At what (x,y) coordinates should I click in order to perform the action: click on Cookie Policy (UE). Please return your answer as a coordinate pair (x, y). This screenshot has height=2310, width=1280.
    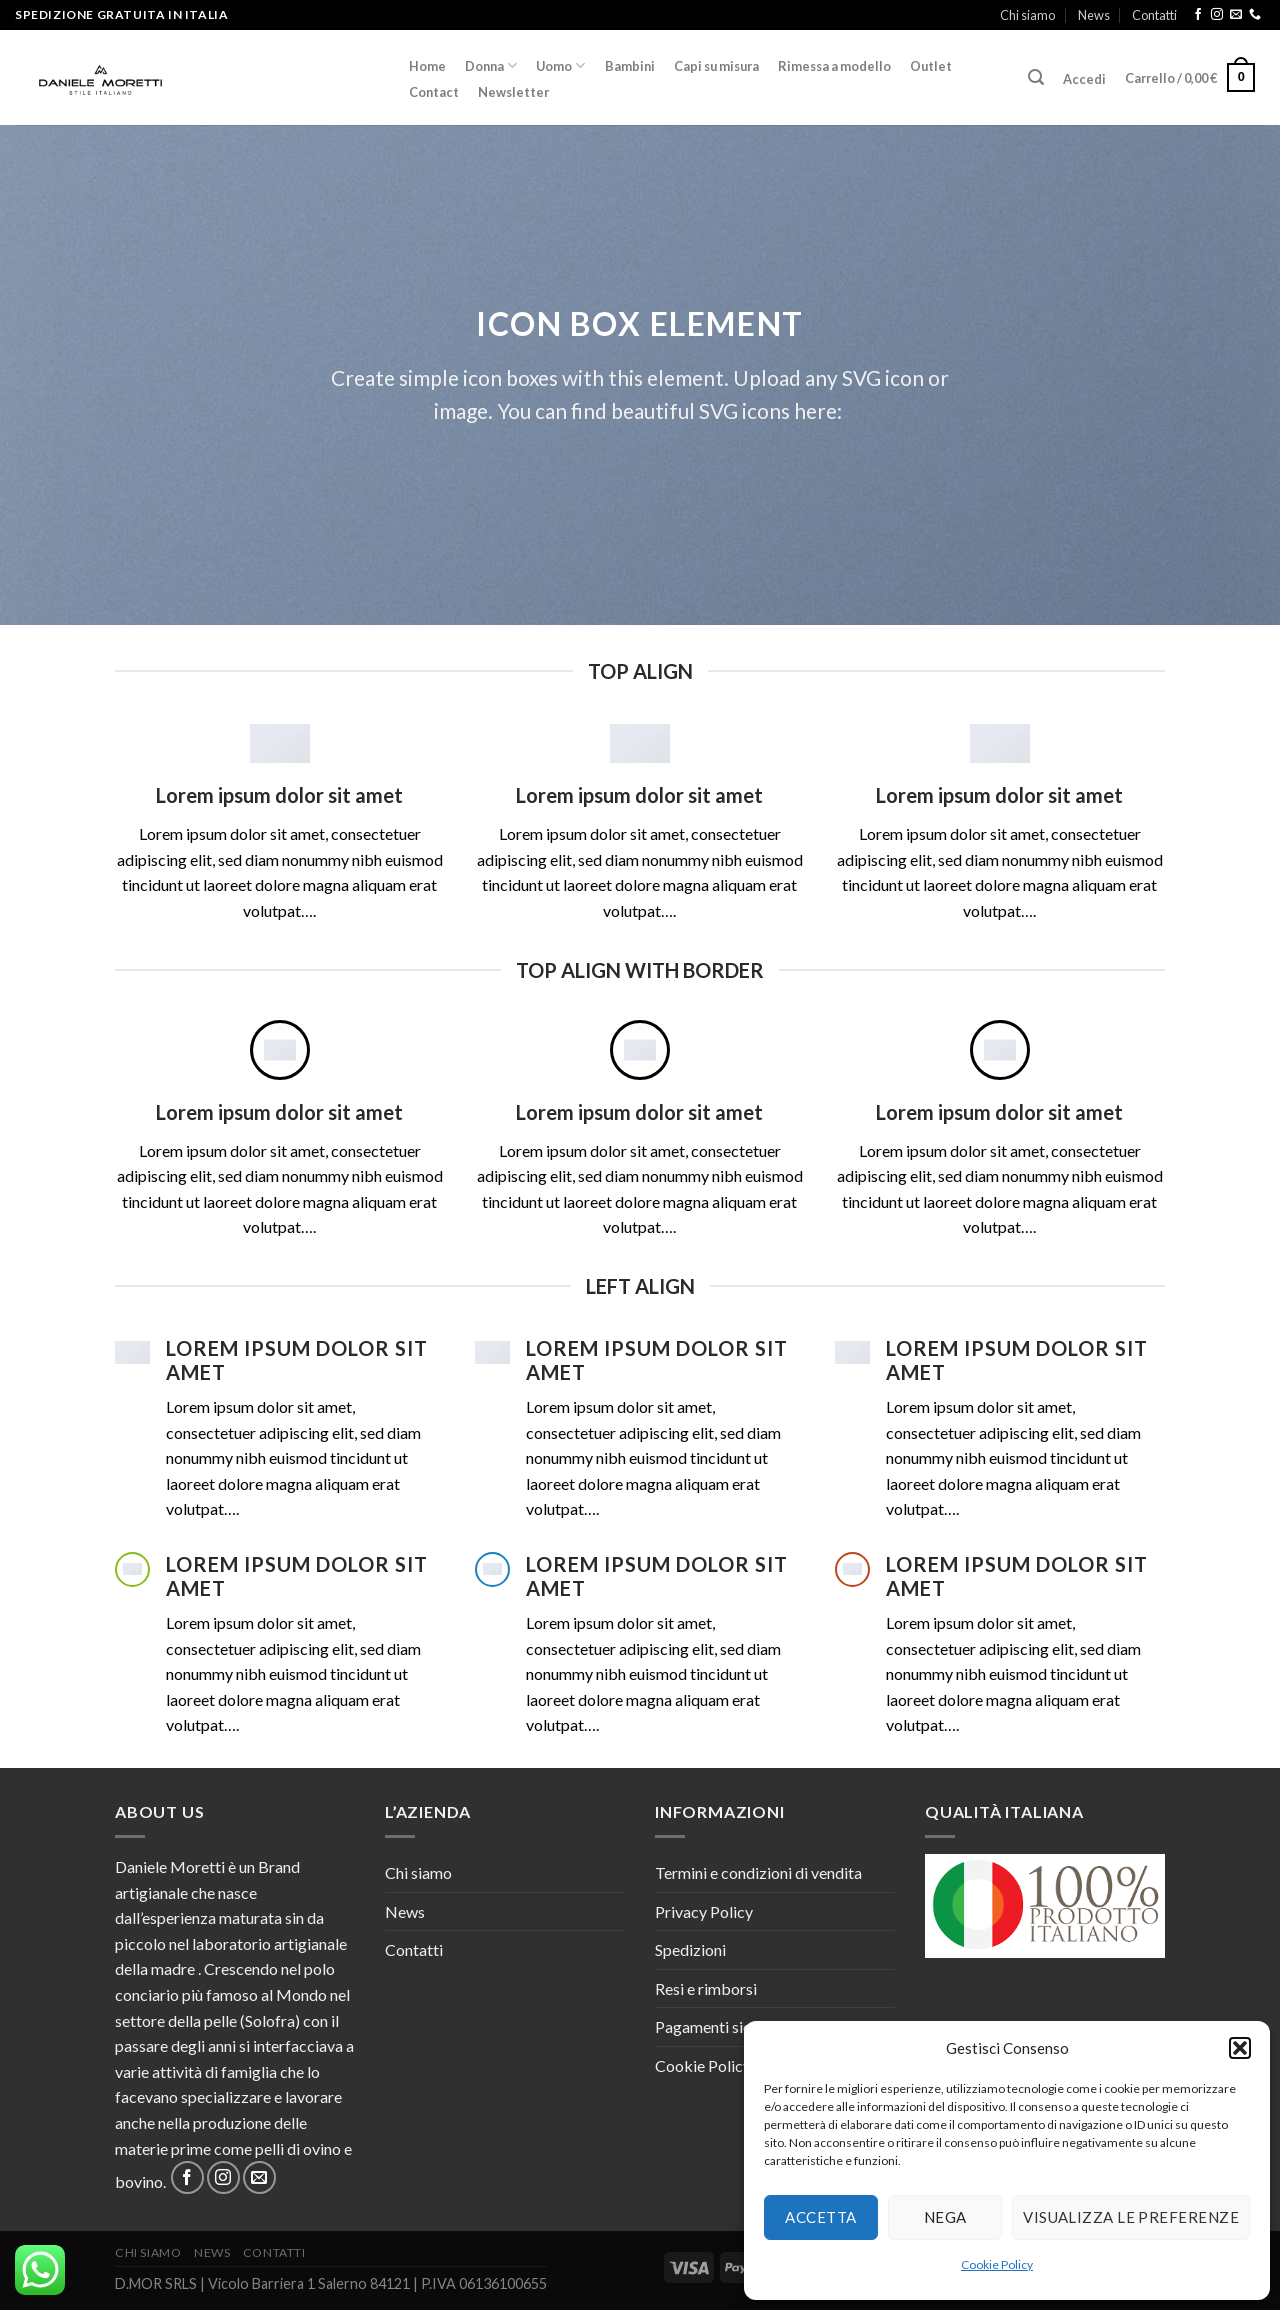
    Looking at the image, I should click on (720, 2065).